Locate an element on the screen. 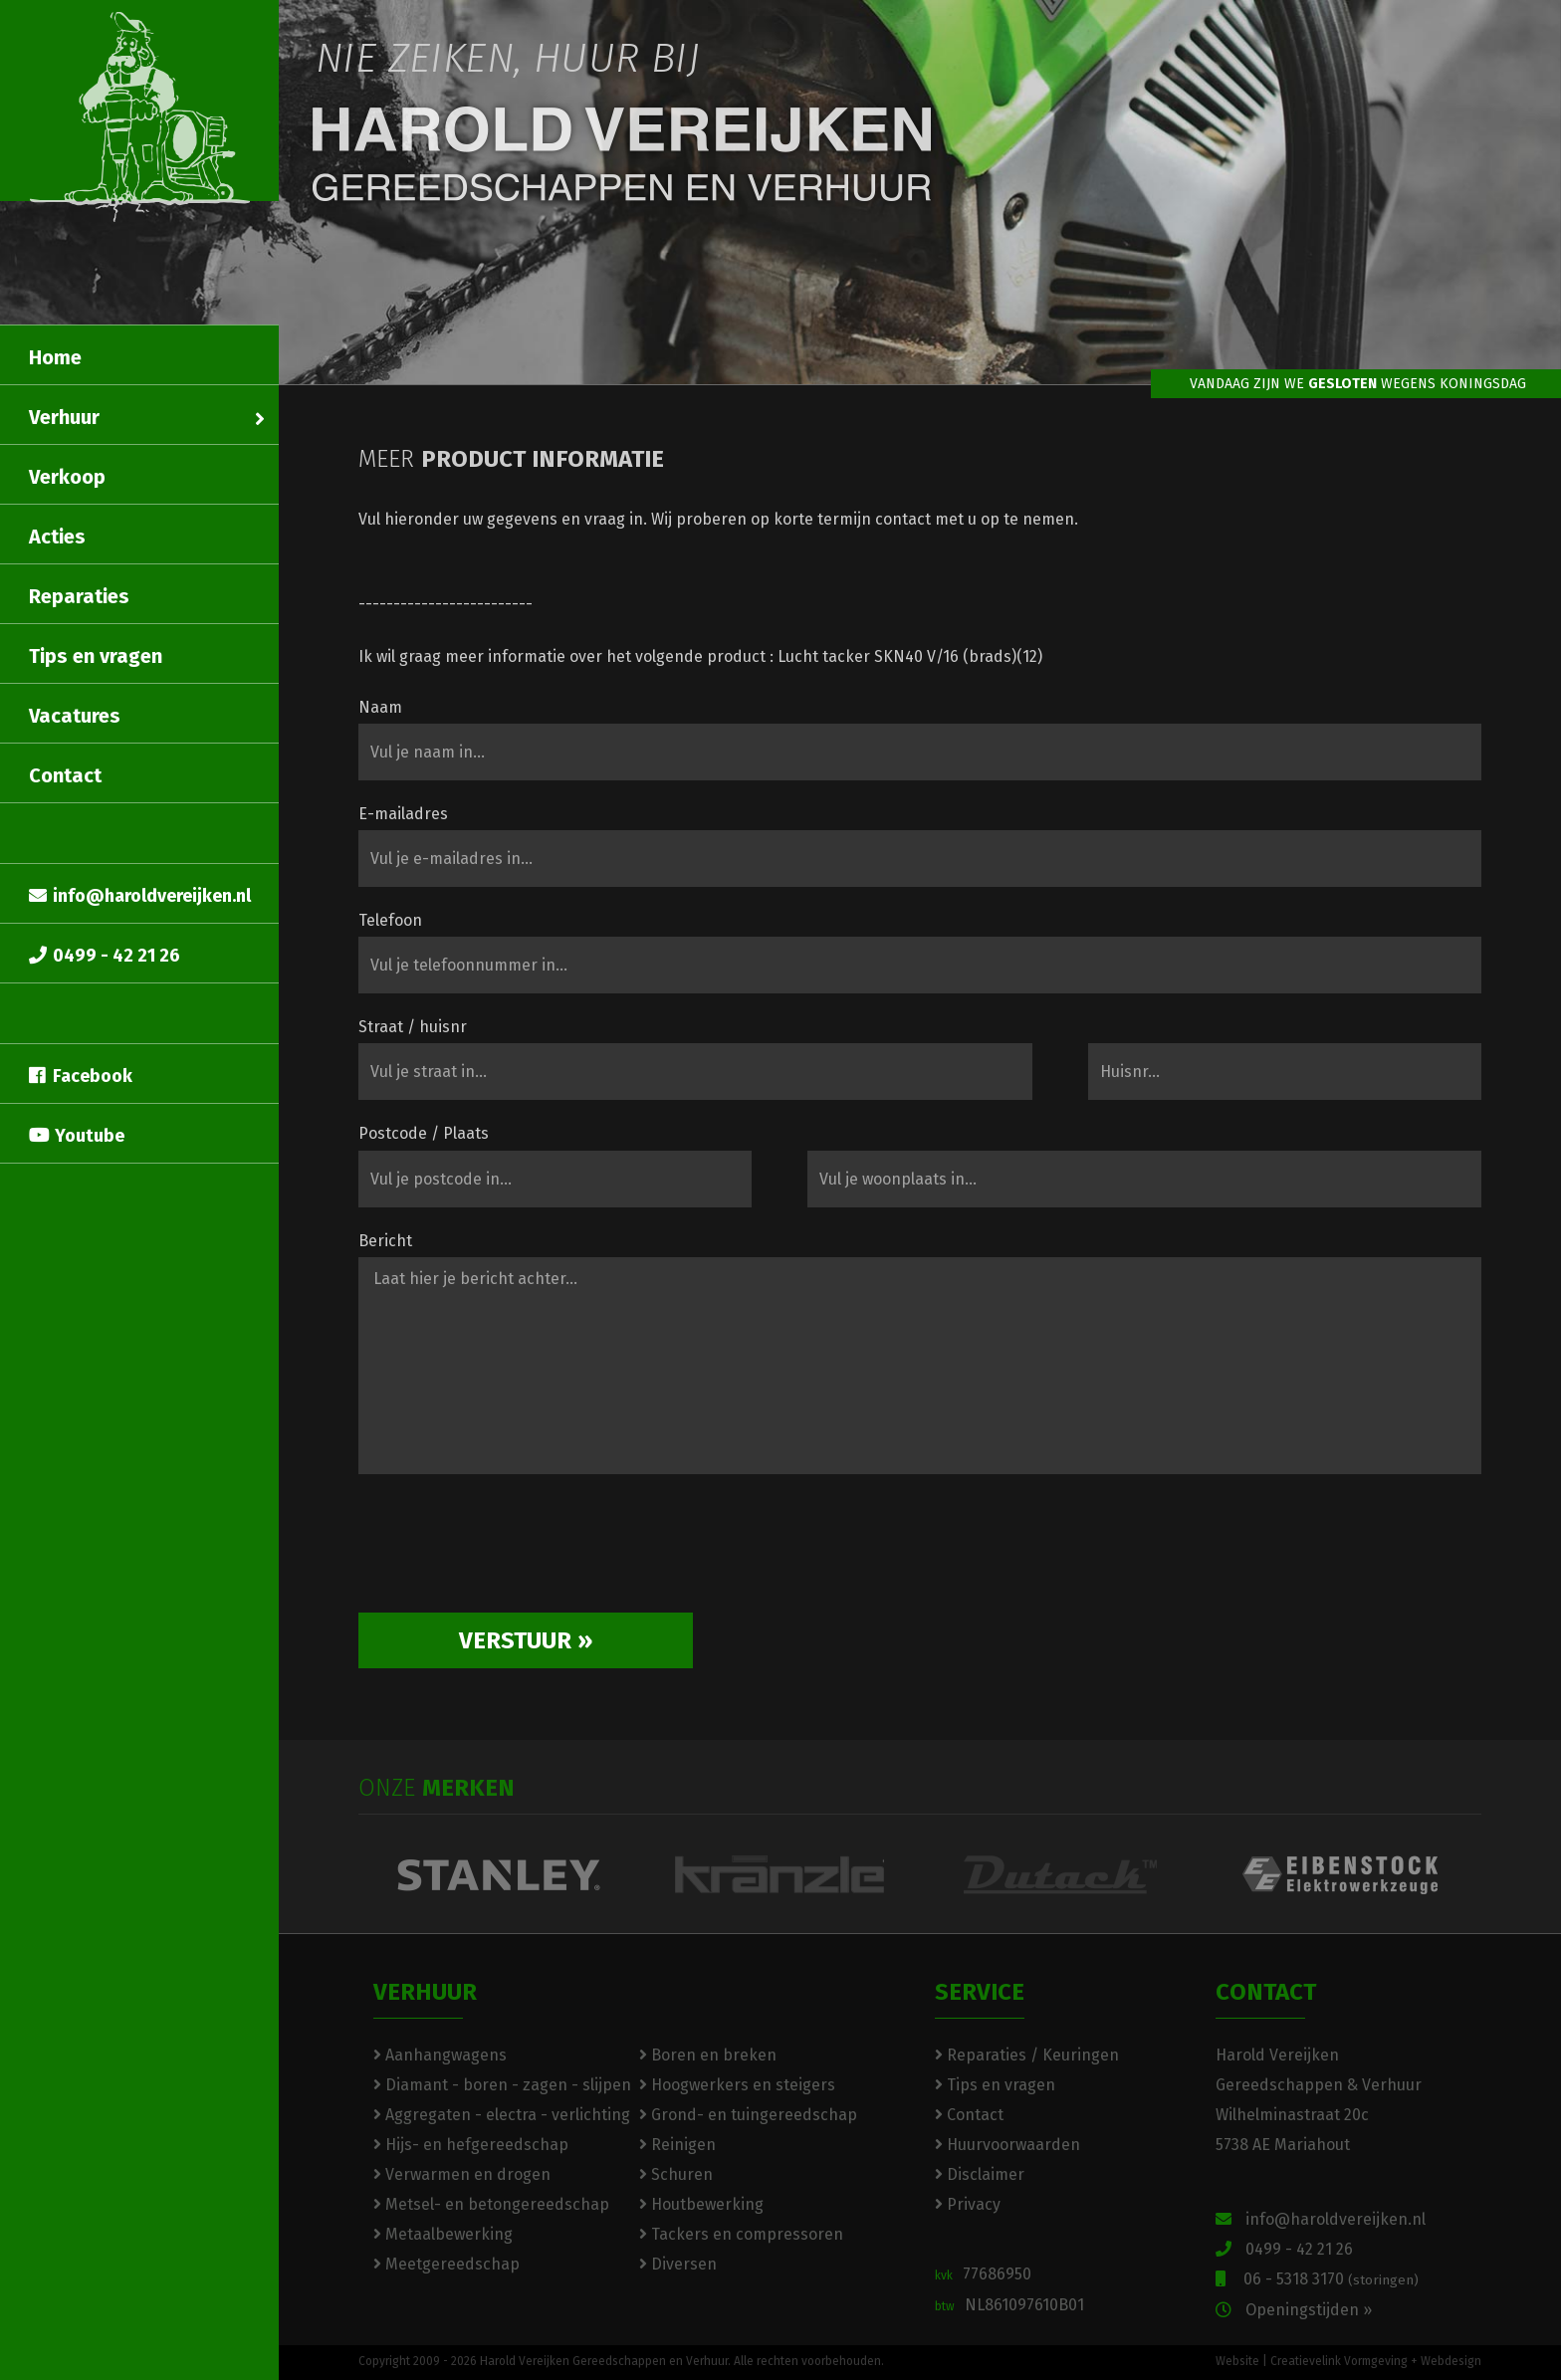 The height and width of the screenshot is (2380, 1561). 06 - 5318 3170 is located at coordinates (1317, 2279).